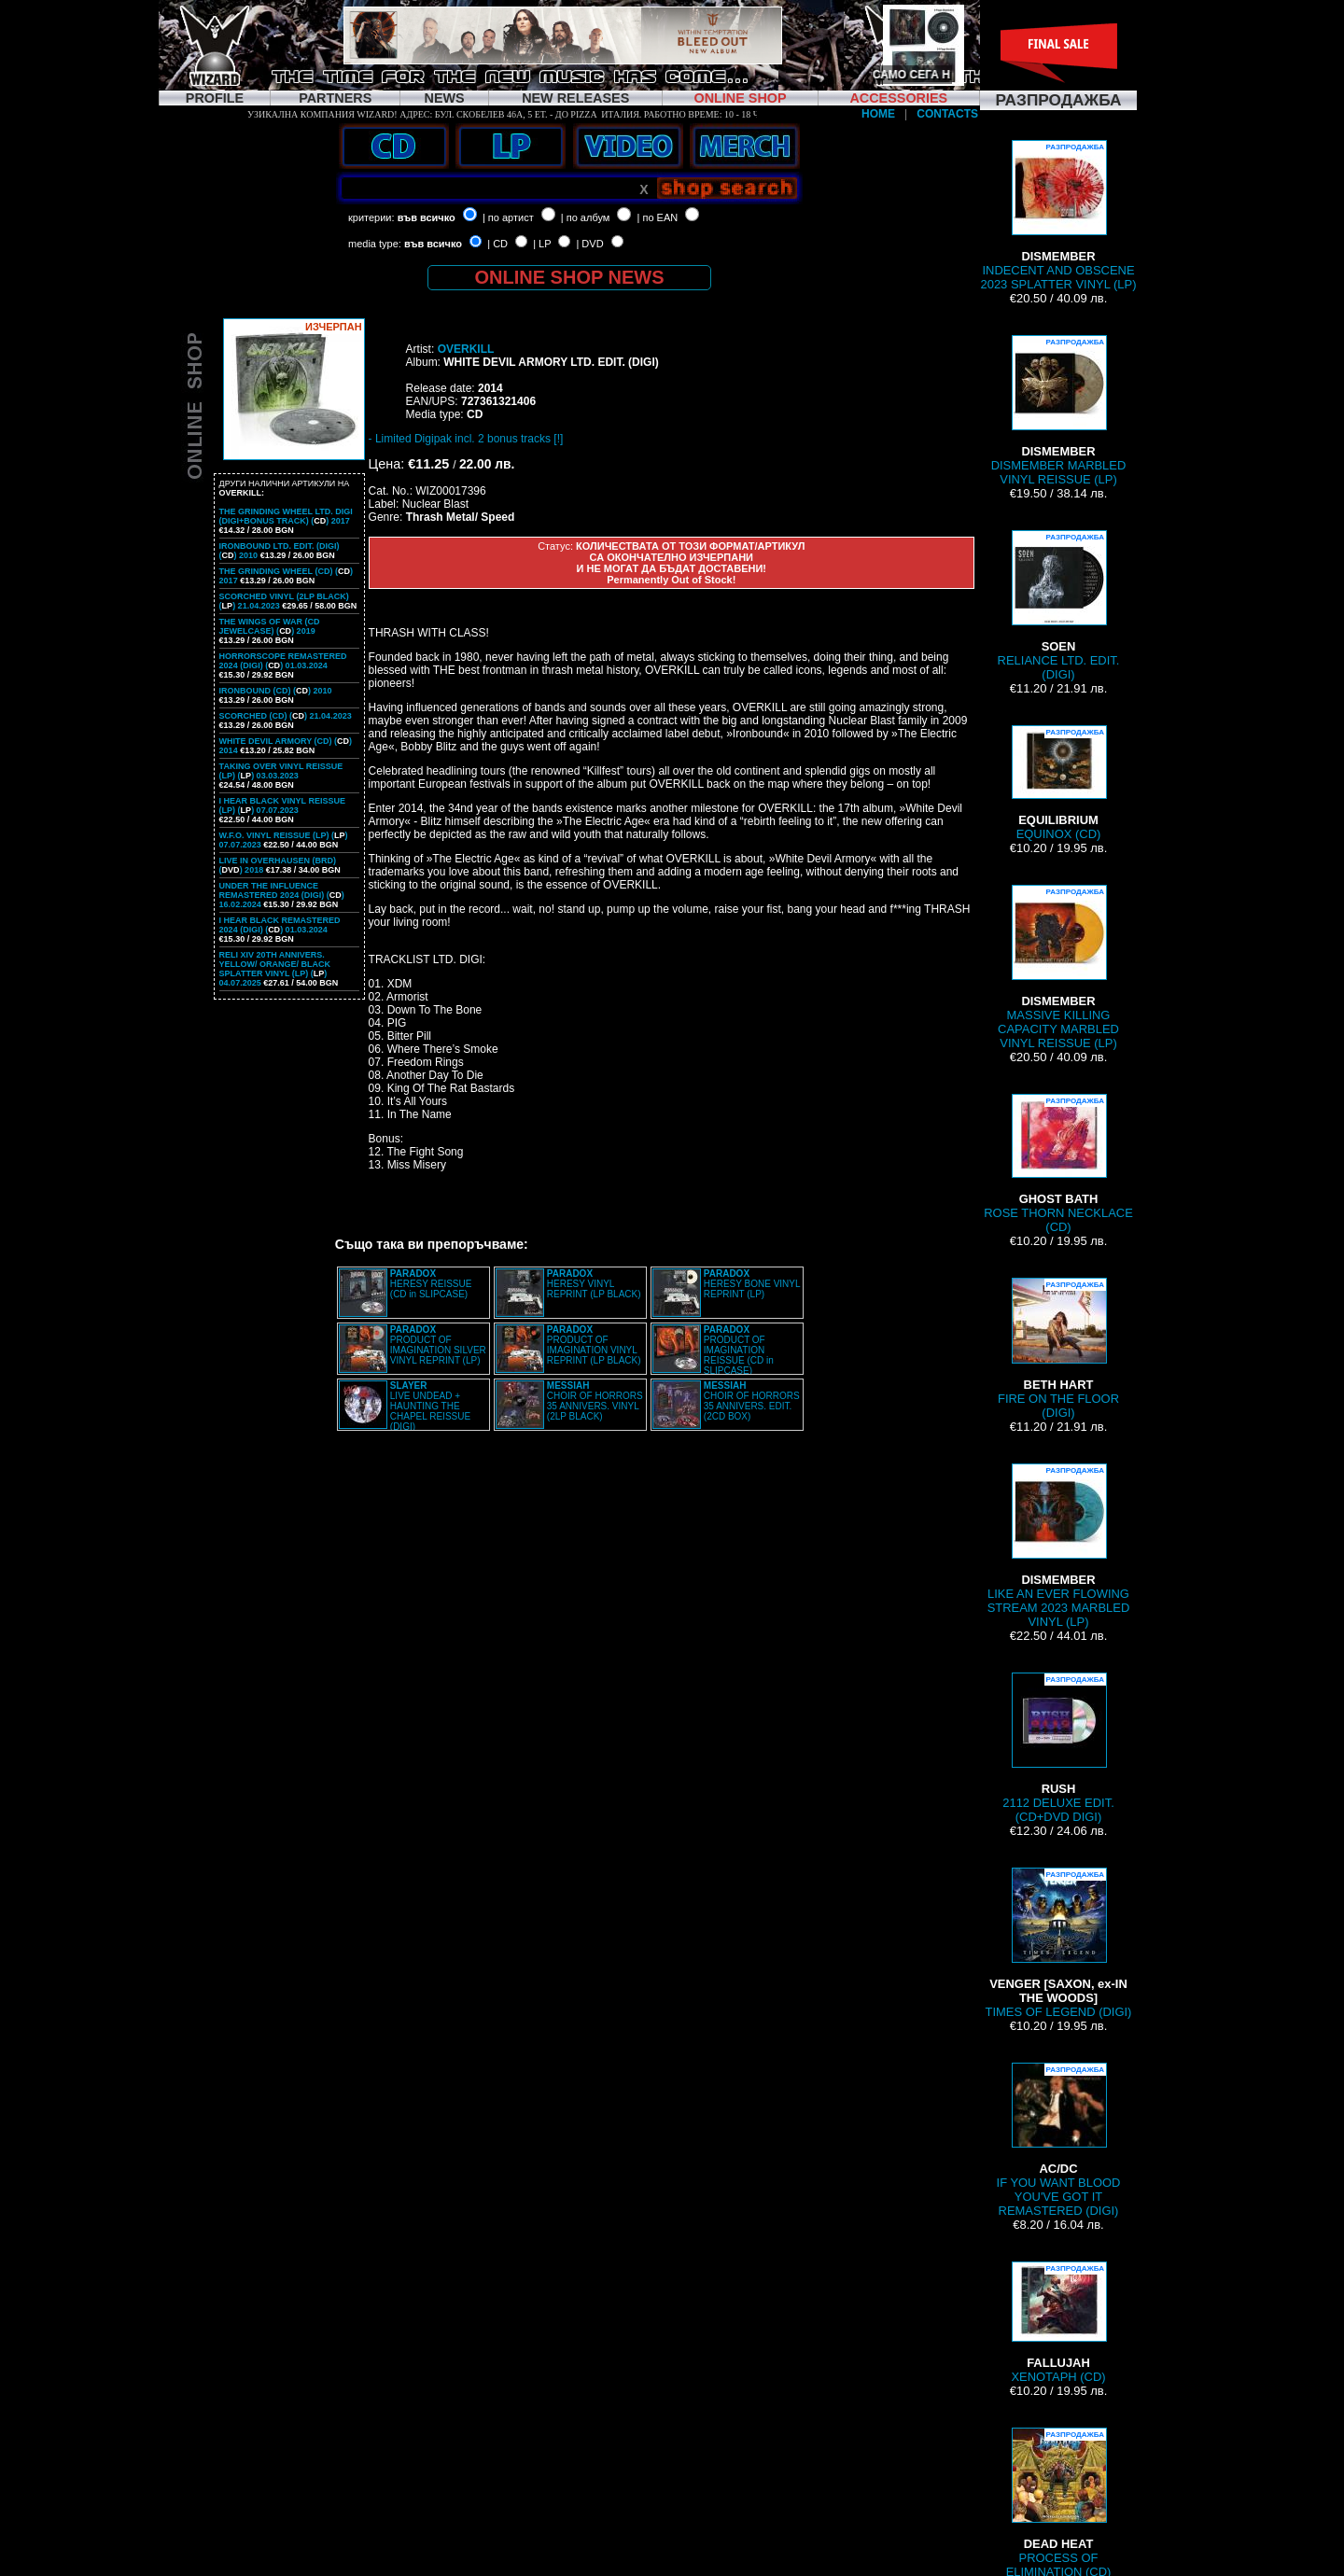 This screenshot has height=2576, width=1344. I want to click on | по албум, so click(585, 217).